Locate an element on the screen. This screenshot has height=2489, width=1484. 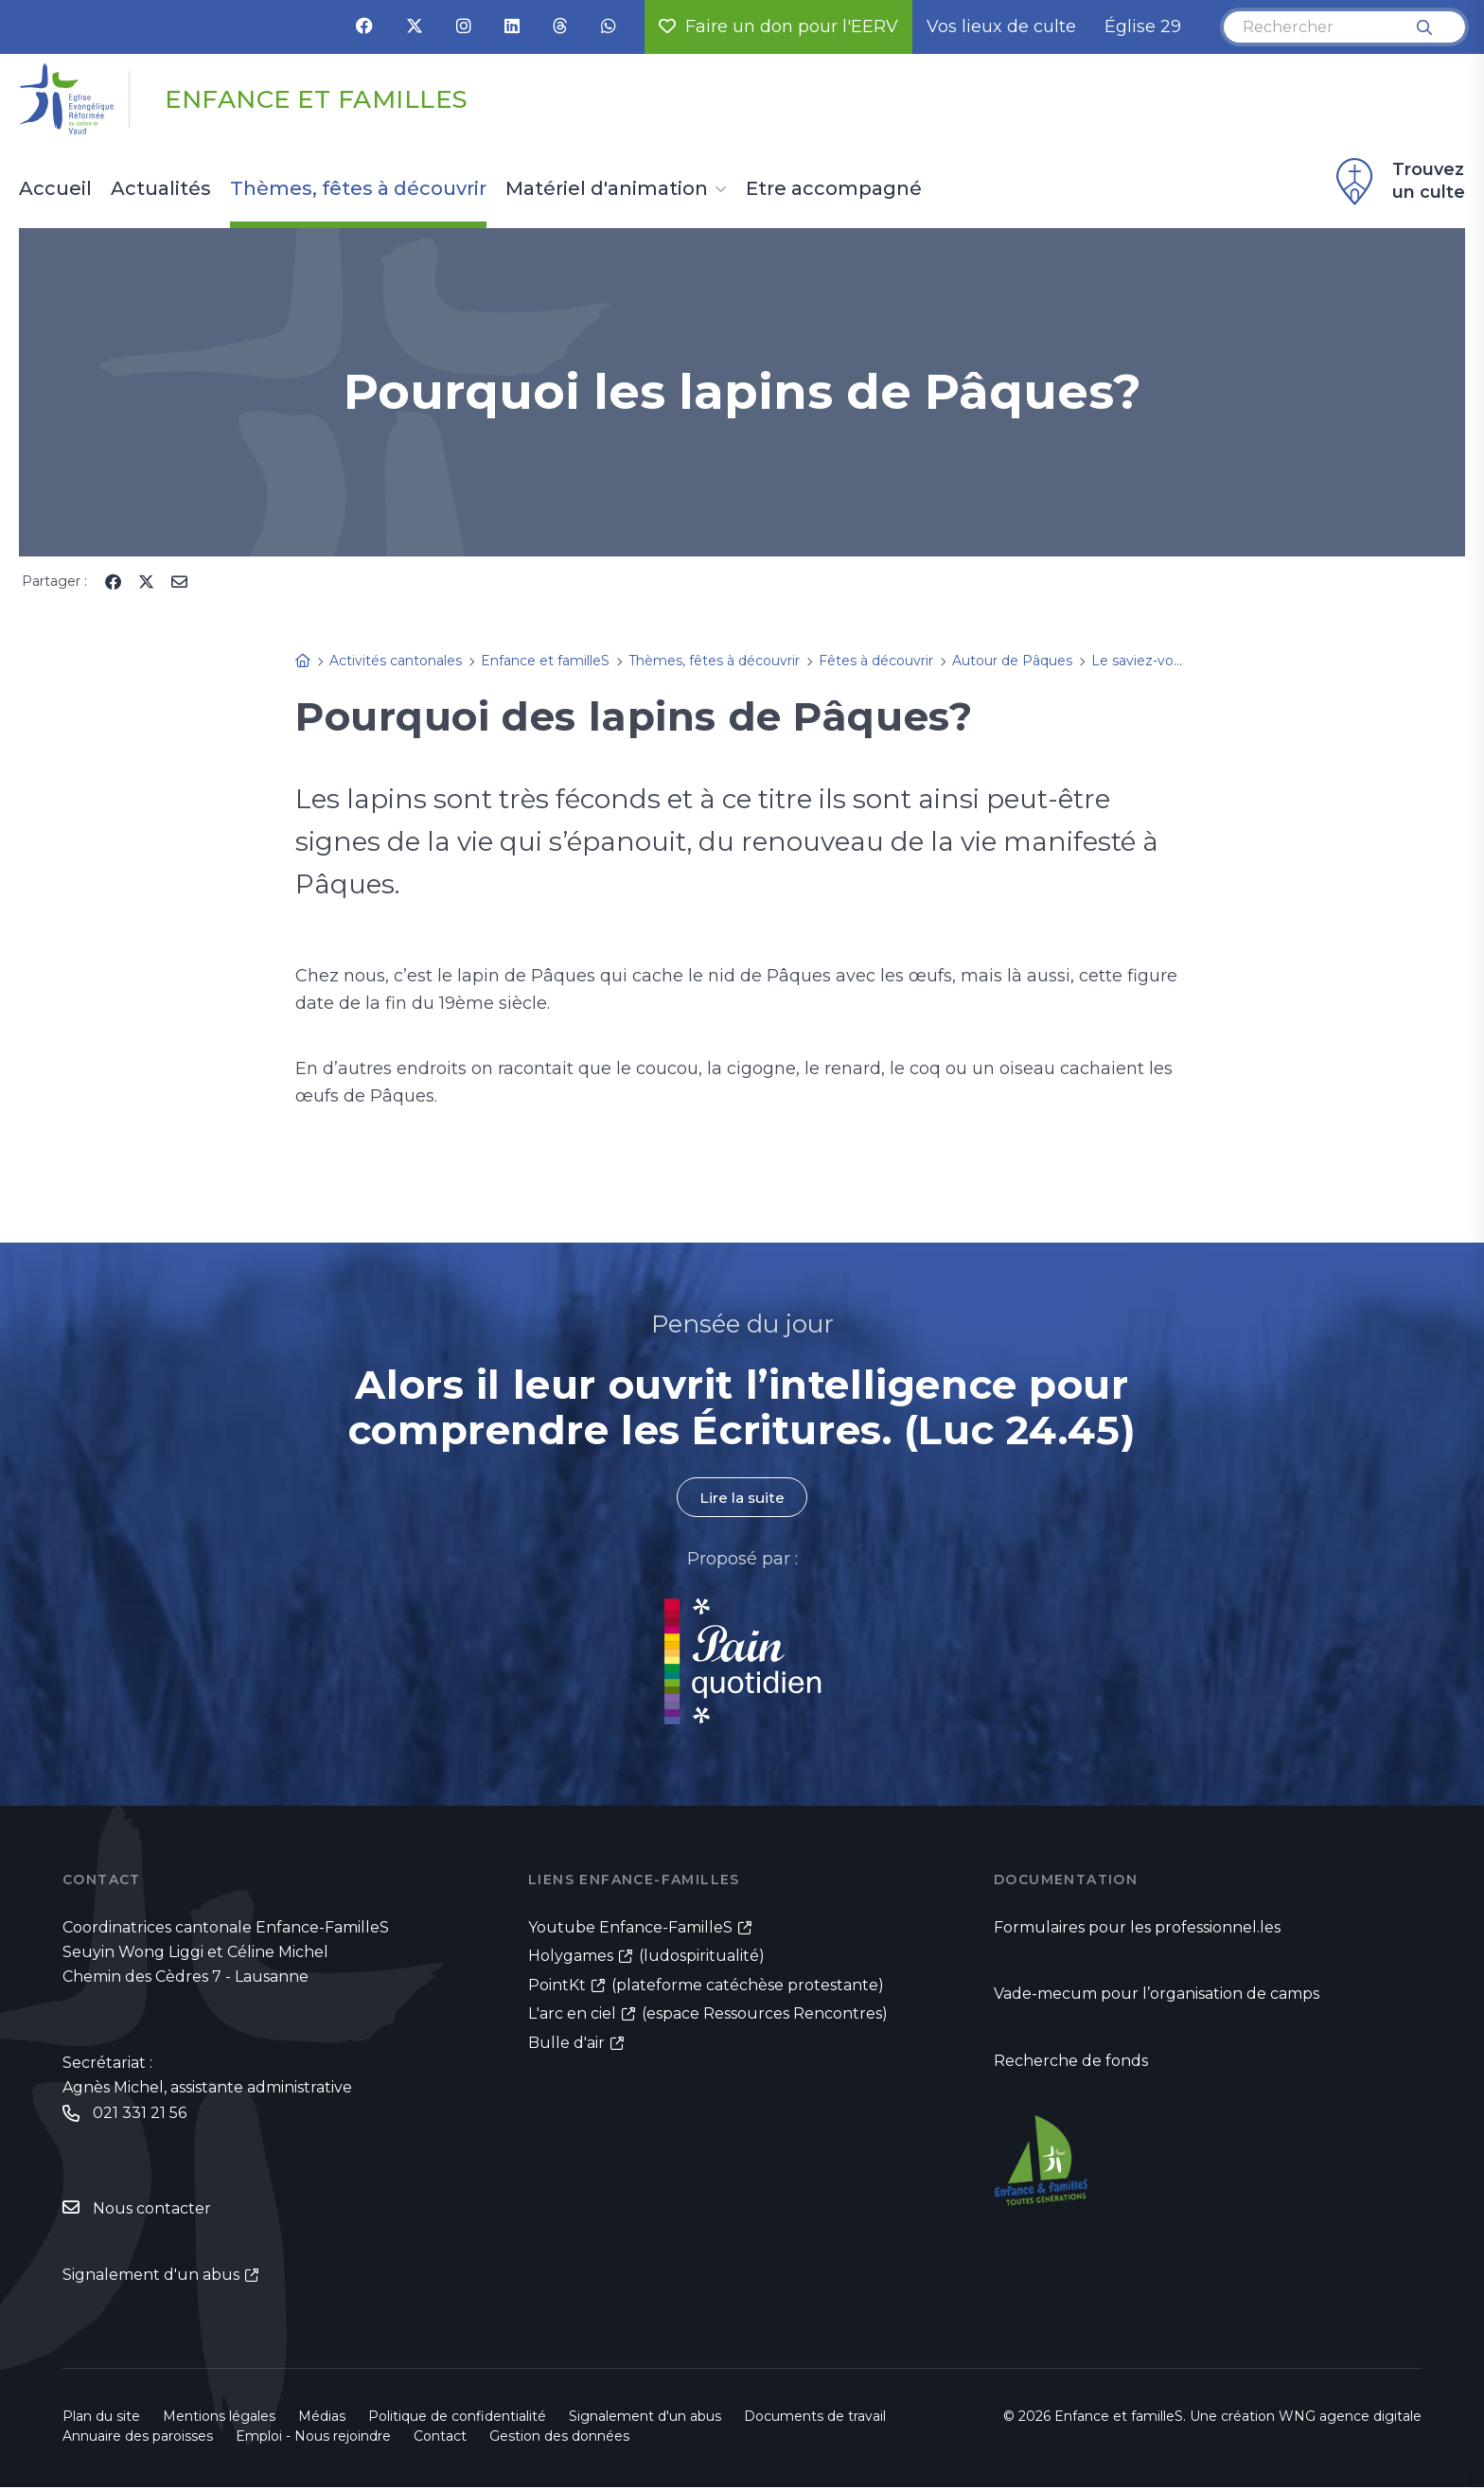
Thèmes, fêtes à découvrir is located at coordinates (358, 189).